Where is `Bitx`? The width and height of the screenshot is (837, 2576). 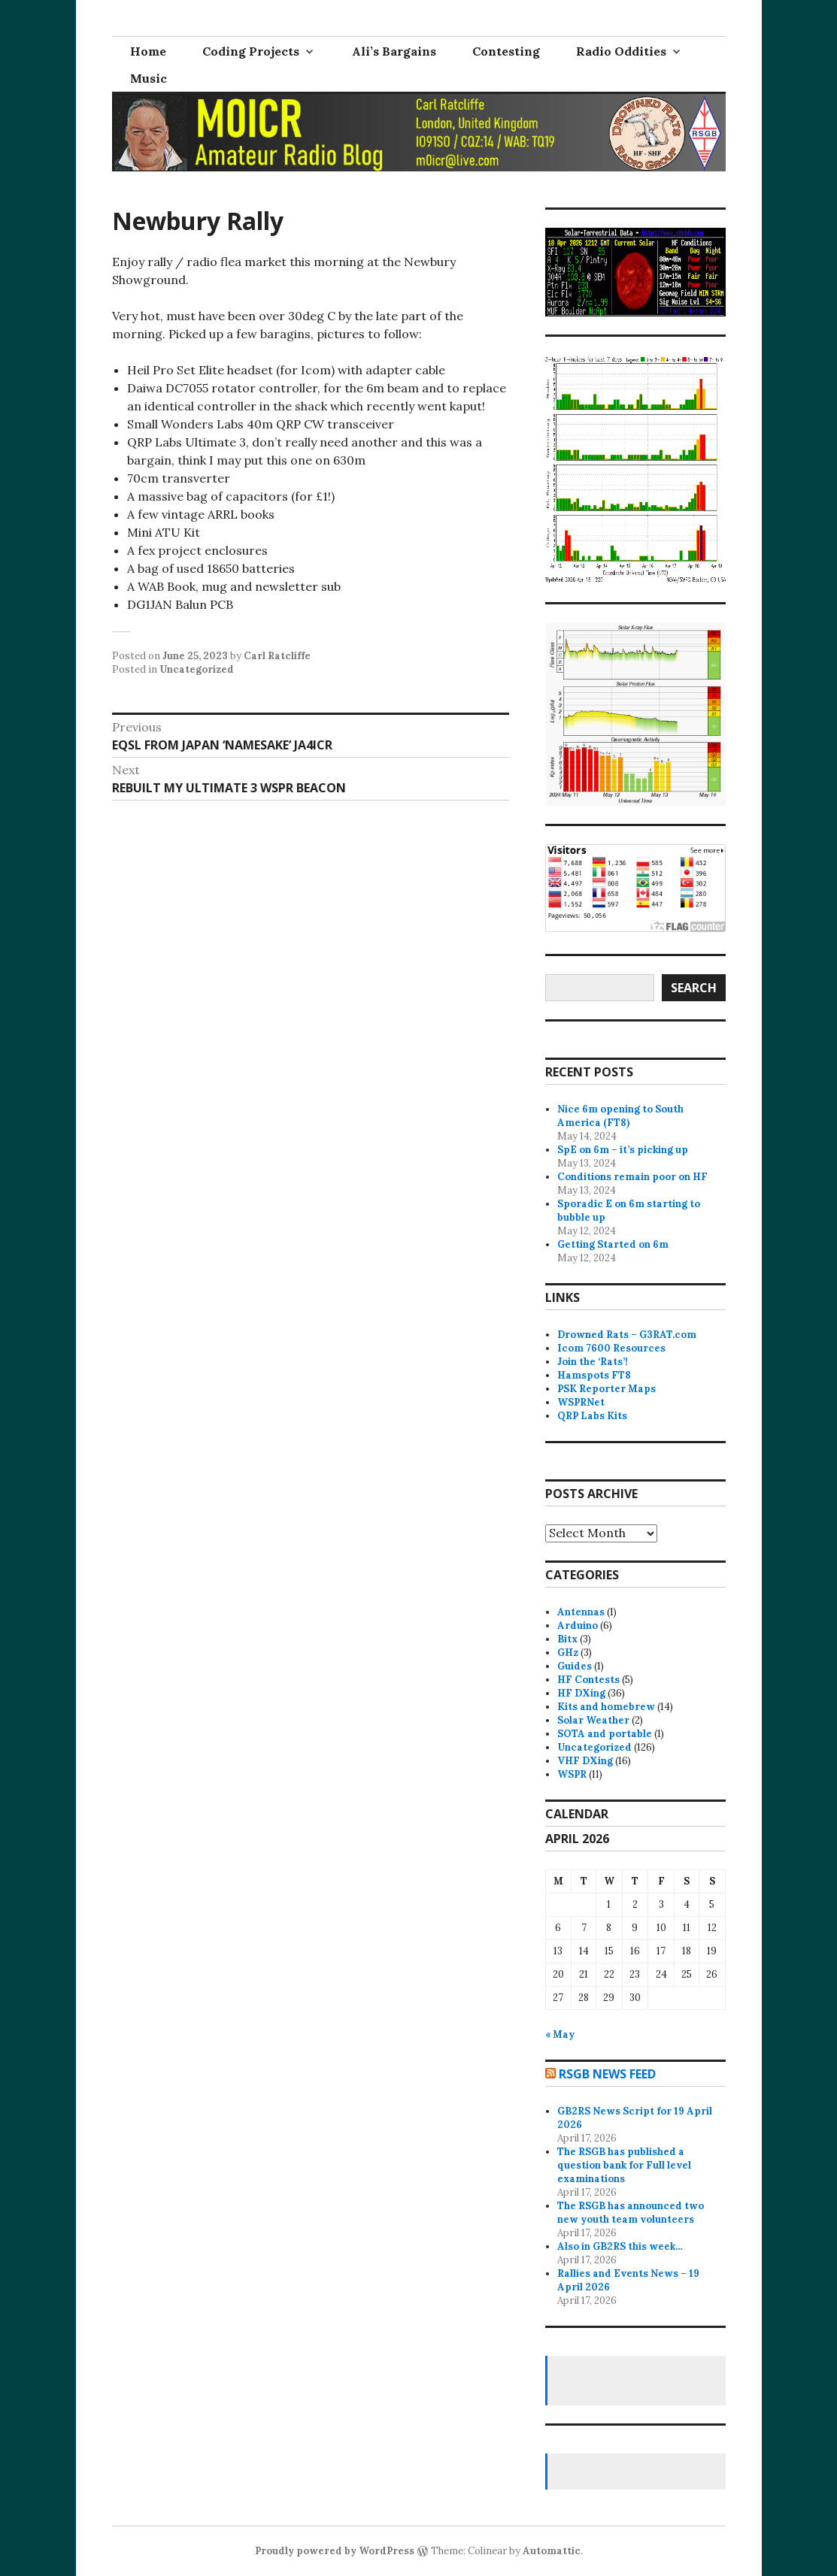
Bitx is located at coordinates (567, 1639).